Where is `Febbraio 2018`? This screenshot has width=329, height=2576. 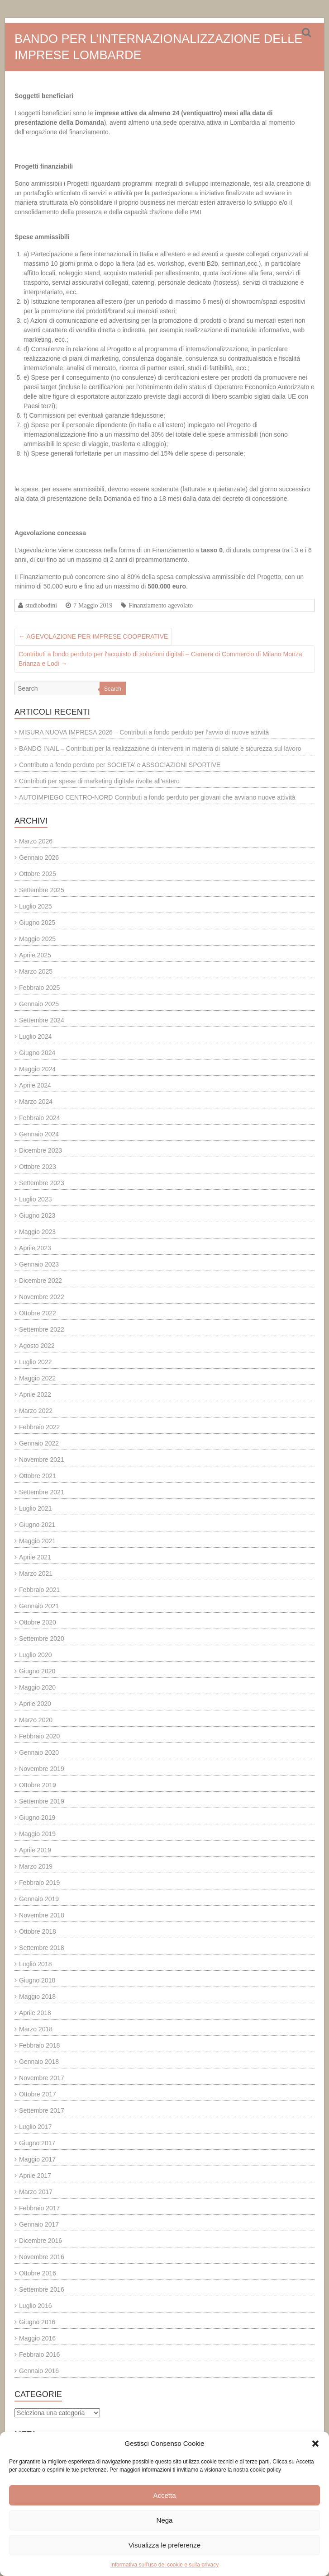
Febbraio 2018 is located at coordinates (39, 2045).